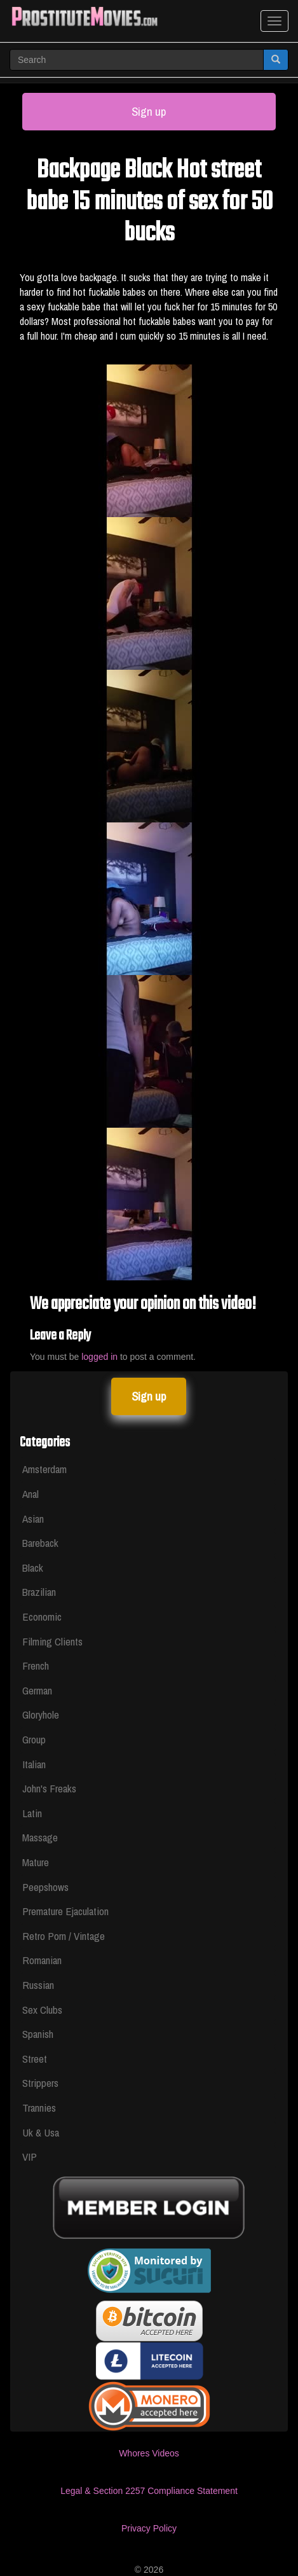 The height and width of the screenshot is (2576, 298). Describe the element at coordinates (42, 1960) in the screenshot. I see `Romanian` at that location.